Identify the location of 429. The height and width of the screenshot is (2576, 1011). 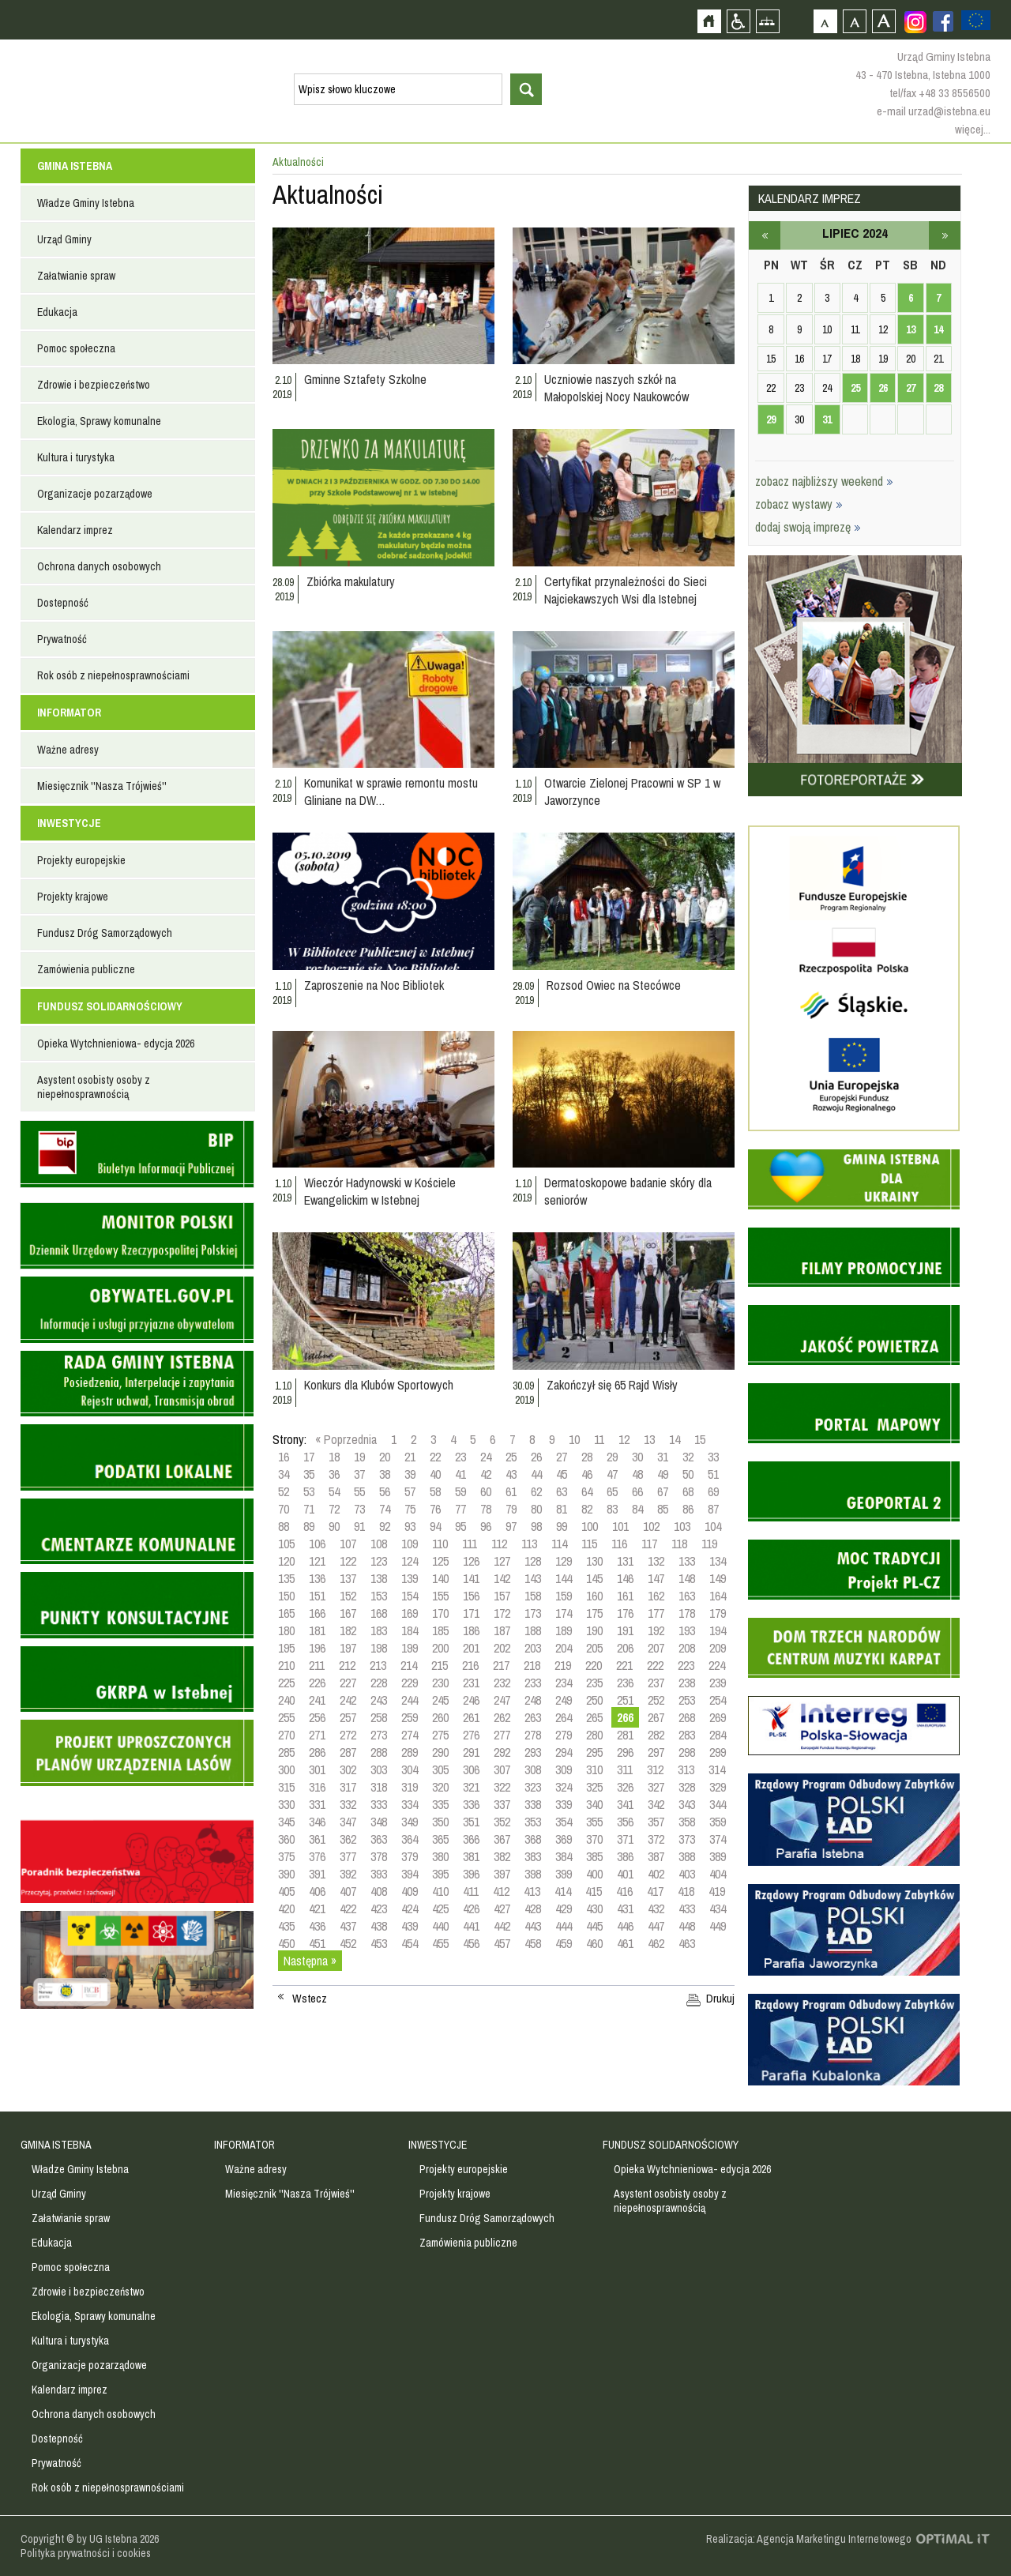
(563, 1908).